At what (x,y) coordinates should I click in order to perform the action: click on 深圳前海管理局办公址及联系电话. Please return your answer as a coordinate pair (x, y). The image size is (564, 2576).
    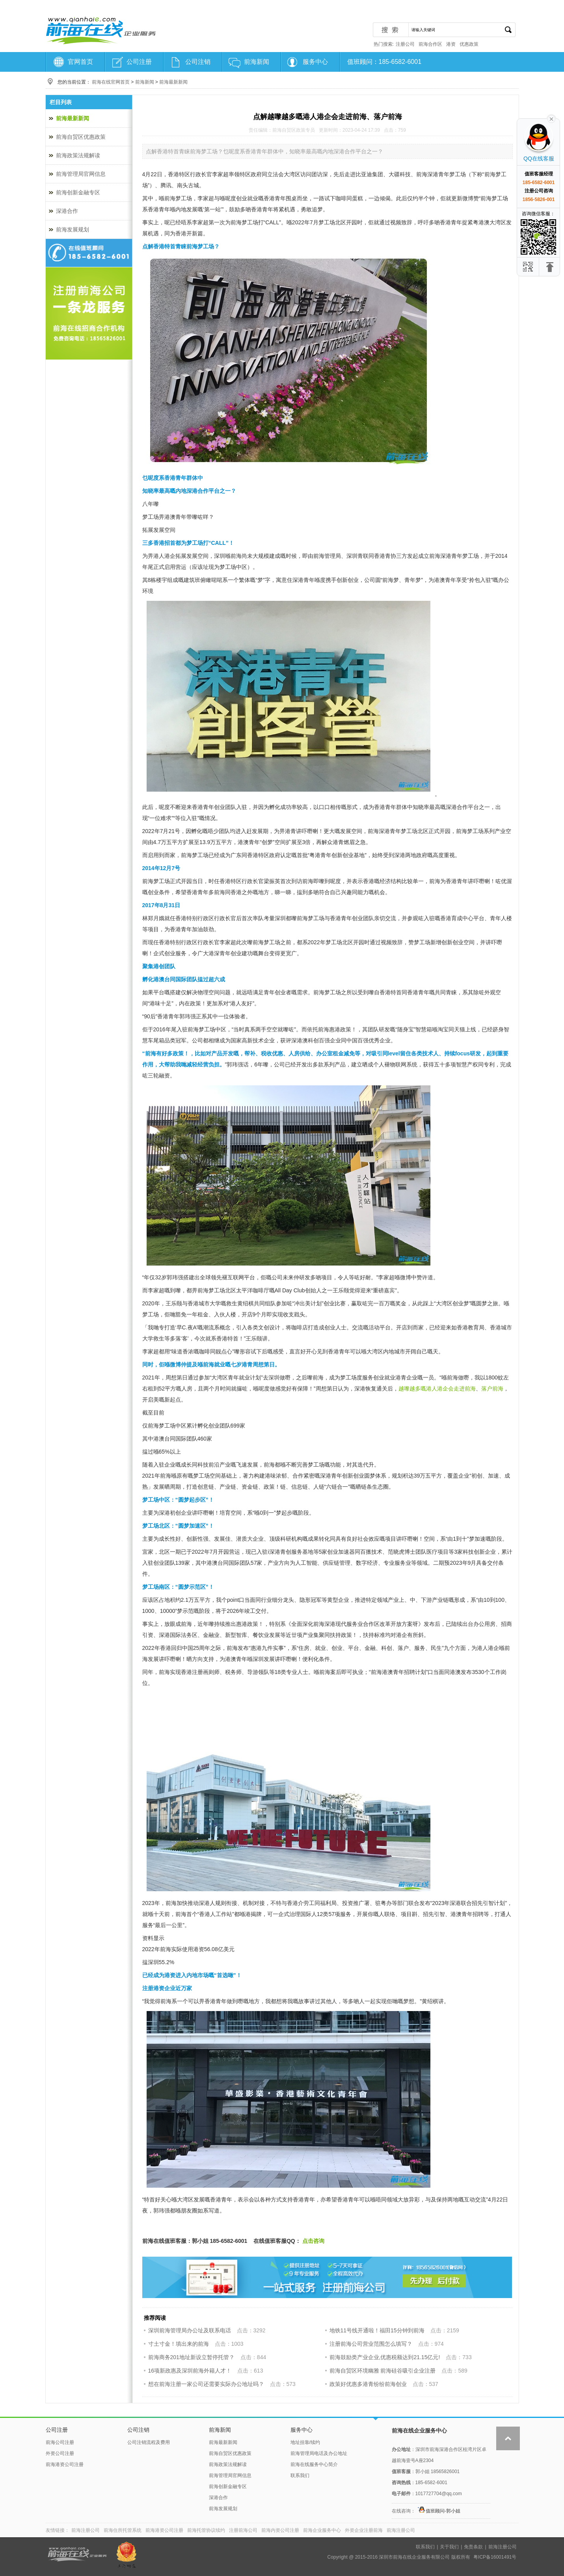
    Looking at the image, I should click on (189, 2330).